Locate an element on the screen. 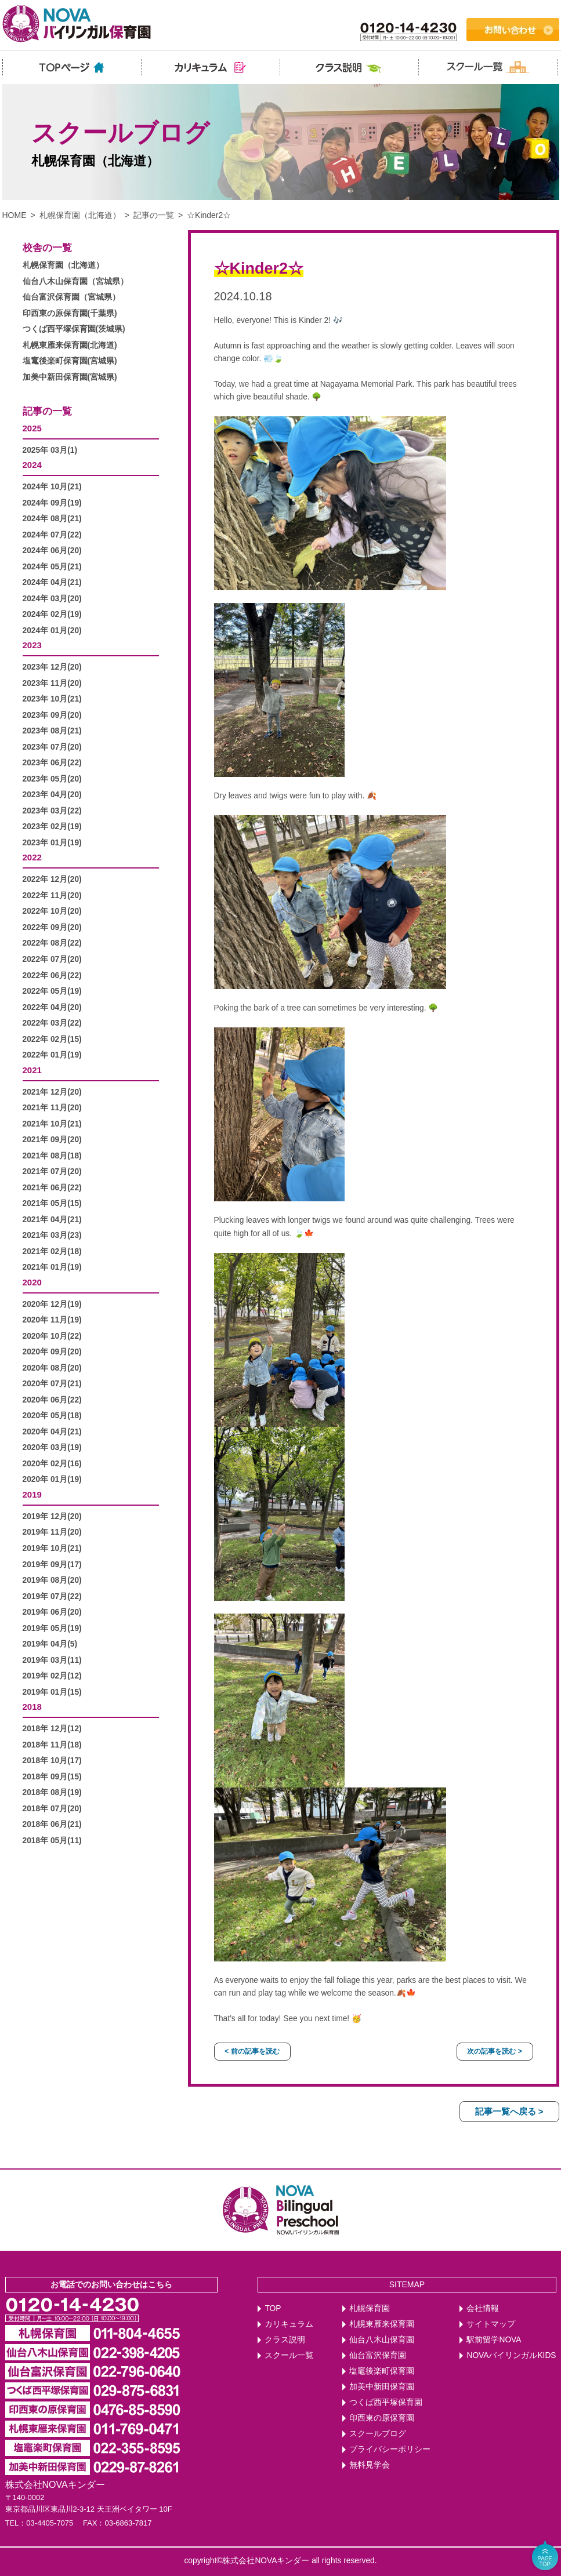 The width and height of the screenshot is (561, 2576). 2023年 04月(20) is located at coordinates (52, 794).